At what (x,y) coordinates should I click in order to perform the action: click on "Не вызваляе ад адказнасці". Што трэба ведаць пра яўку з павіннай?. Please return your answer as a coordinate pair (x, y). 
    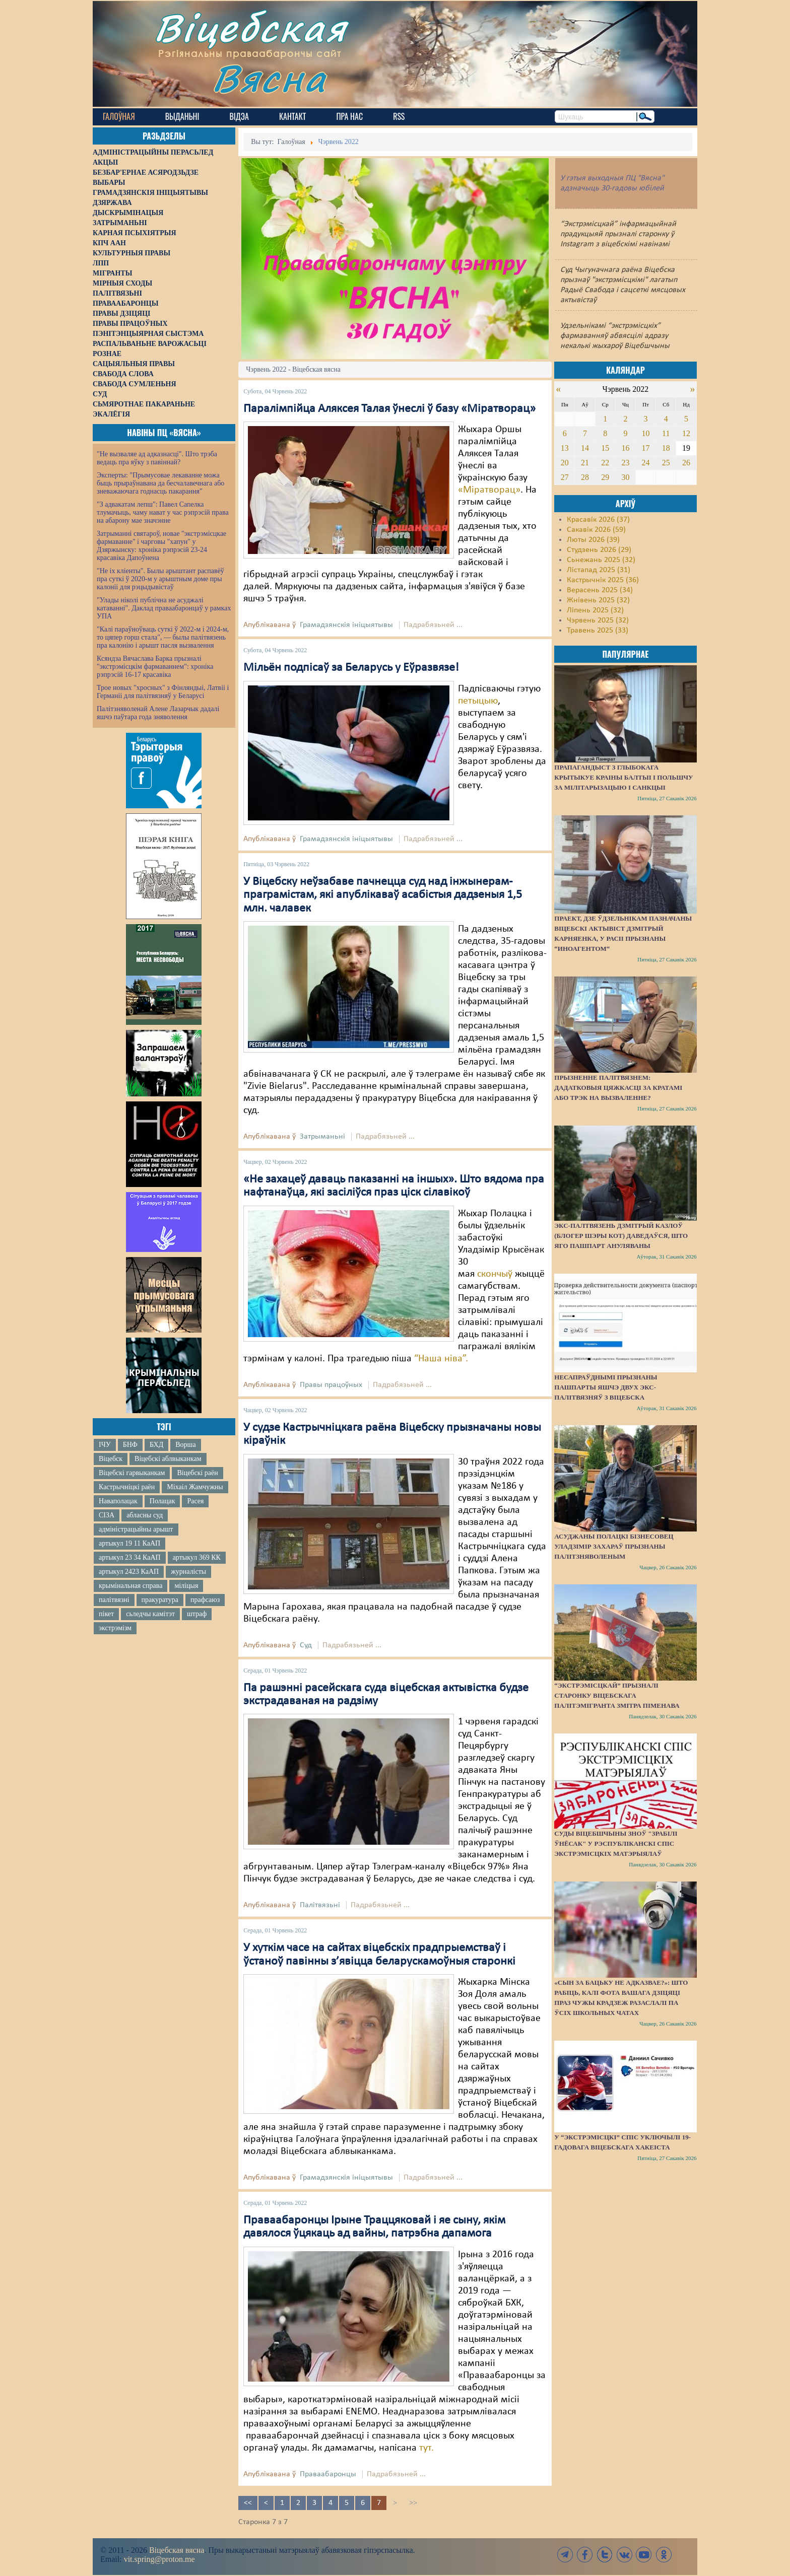
    Looking at the image, I should click on (157, 458).